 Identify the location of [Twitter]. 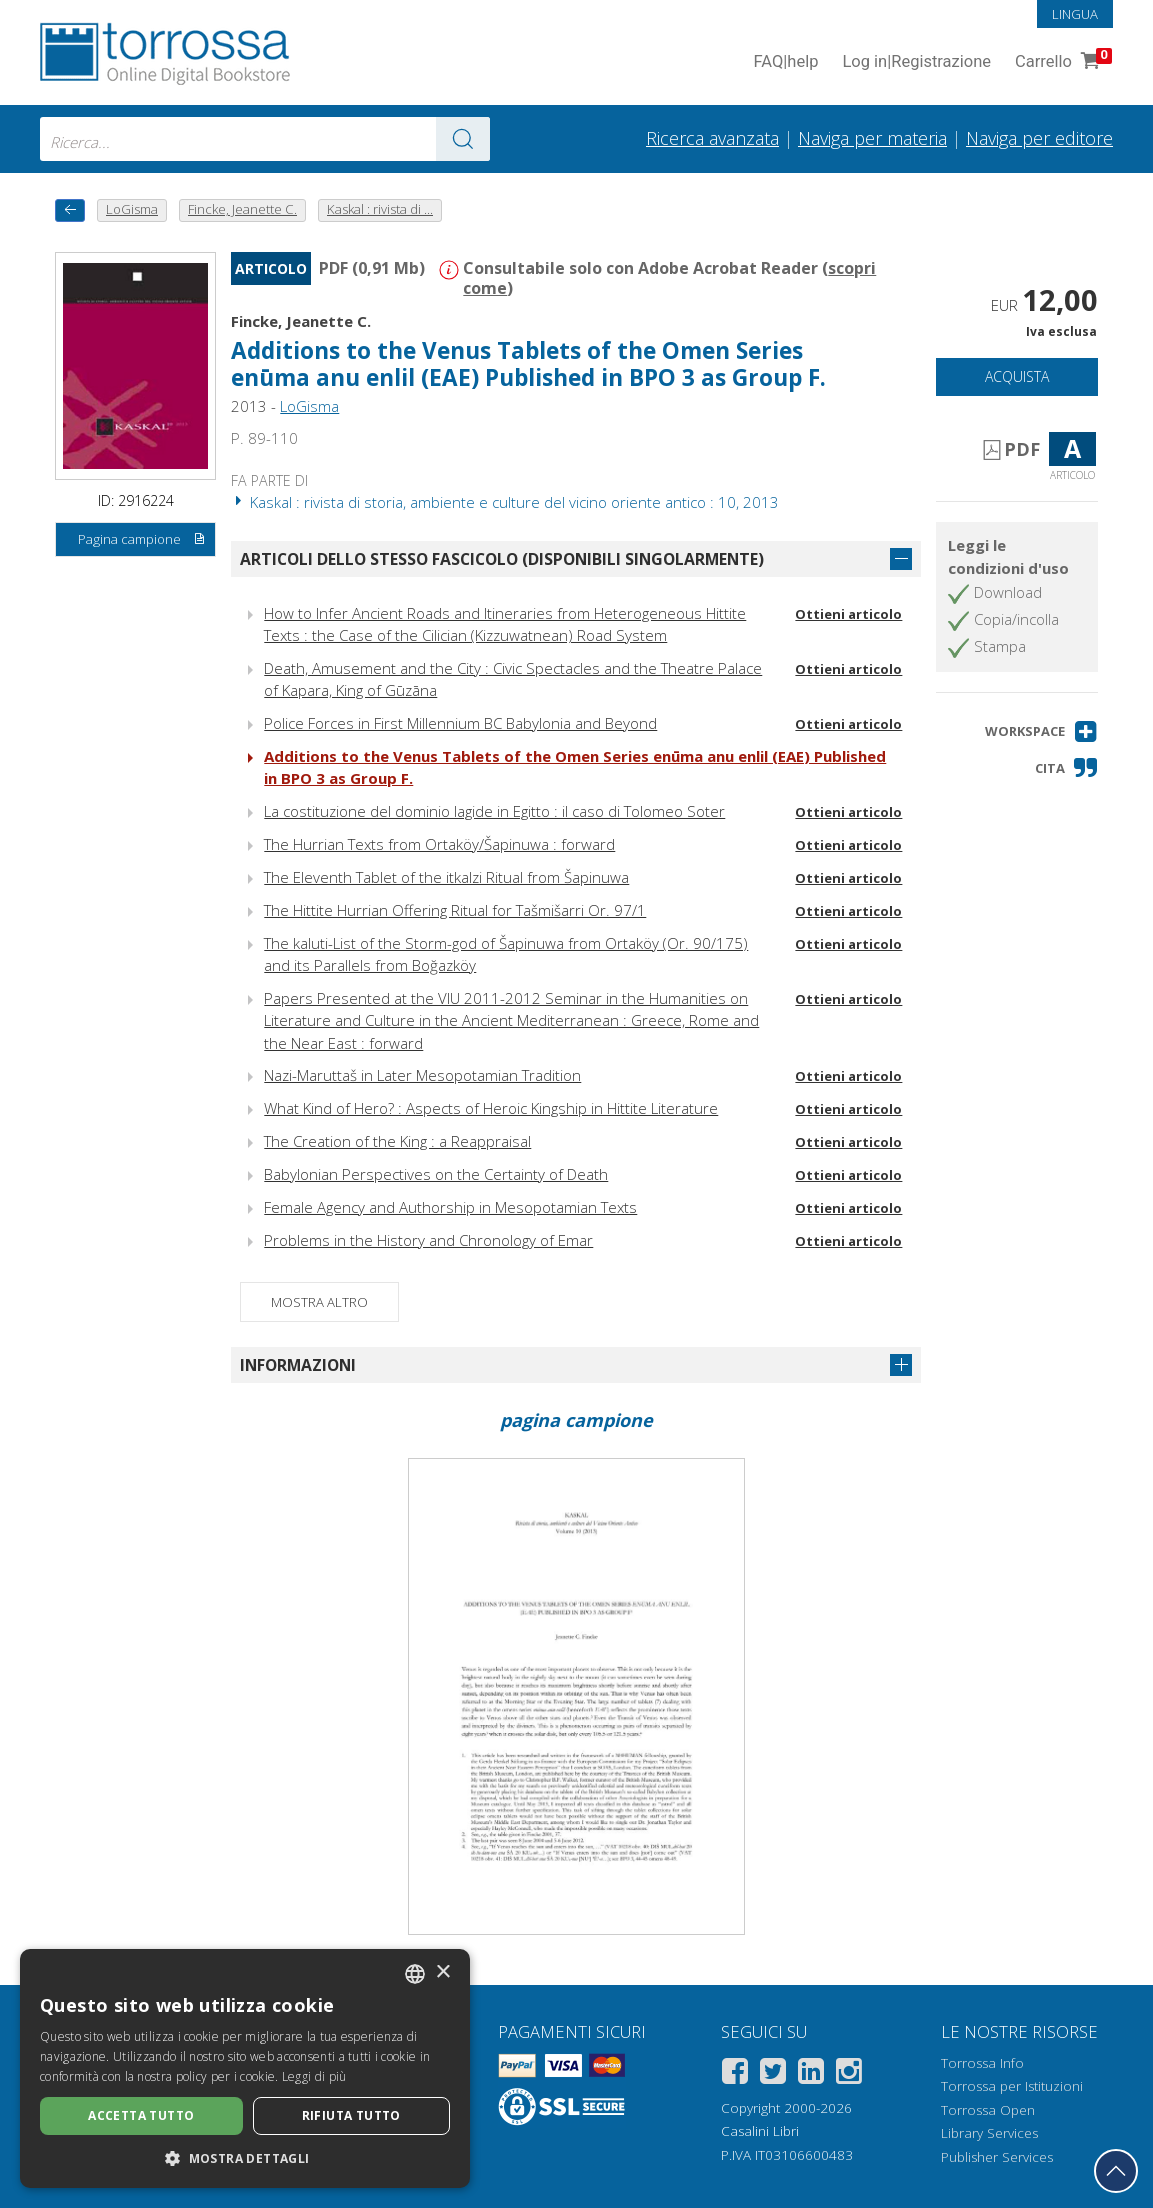
(773, 2074).